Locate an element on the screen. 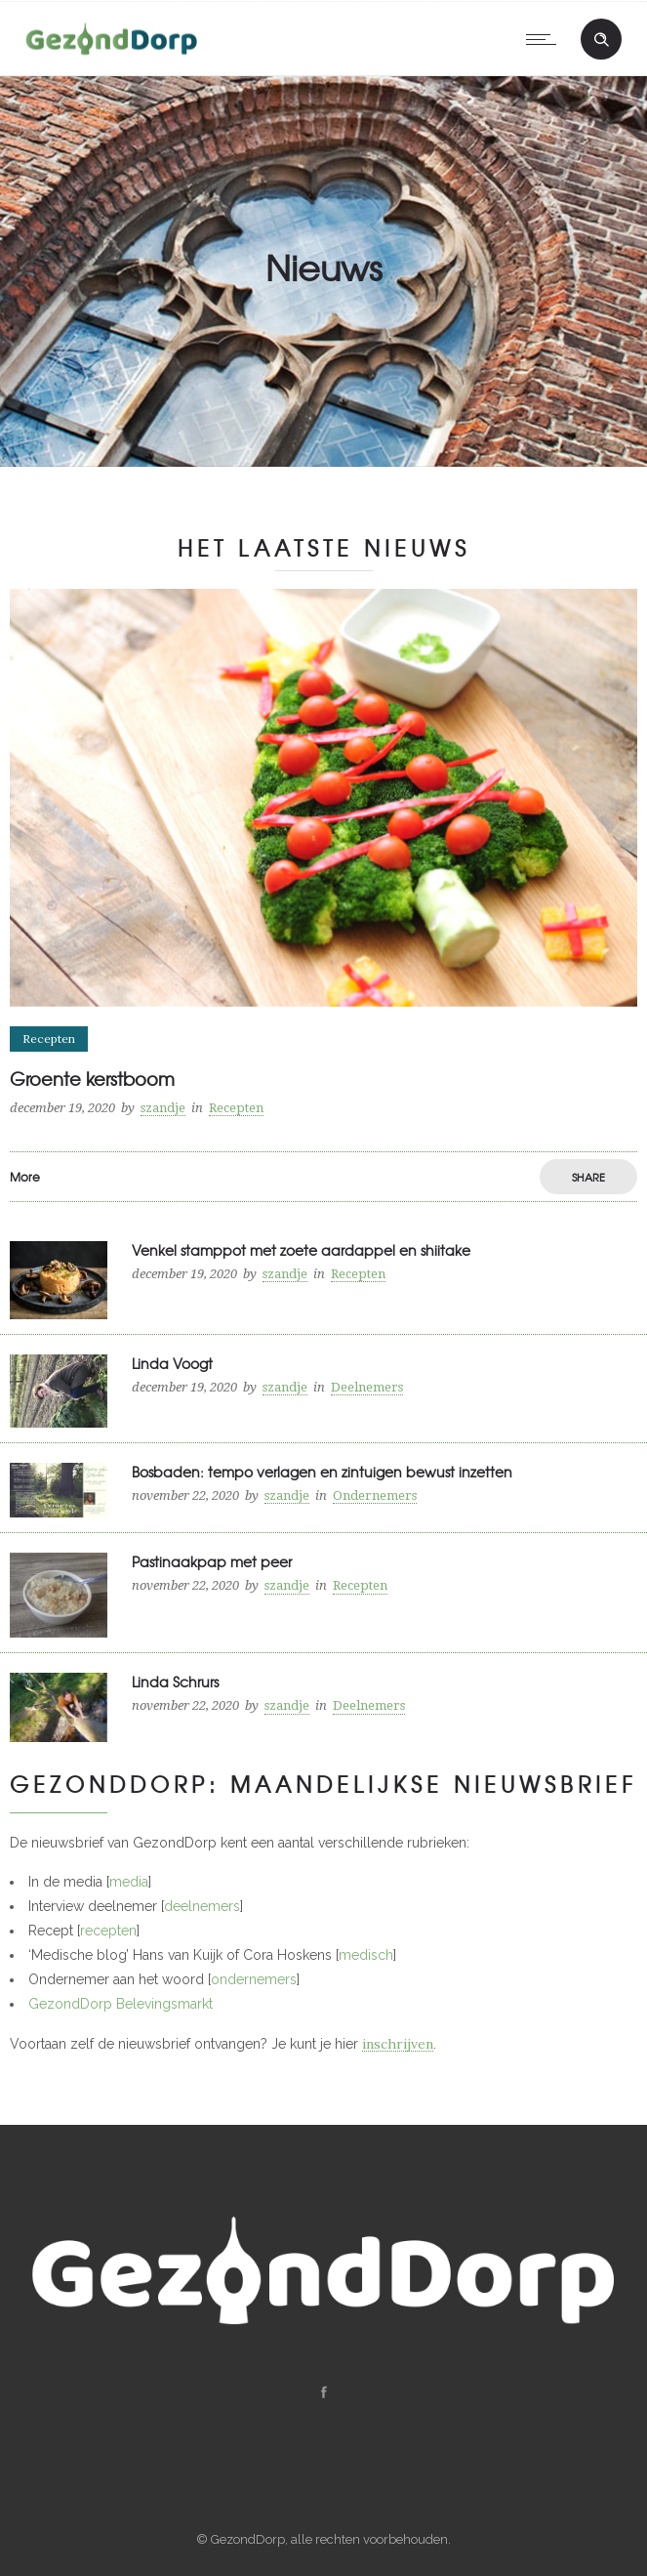 The image size is (647, 2576). media is located at coordinates (128, 1882).